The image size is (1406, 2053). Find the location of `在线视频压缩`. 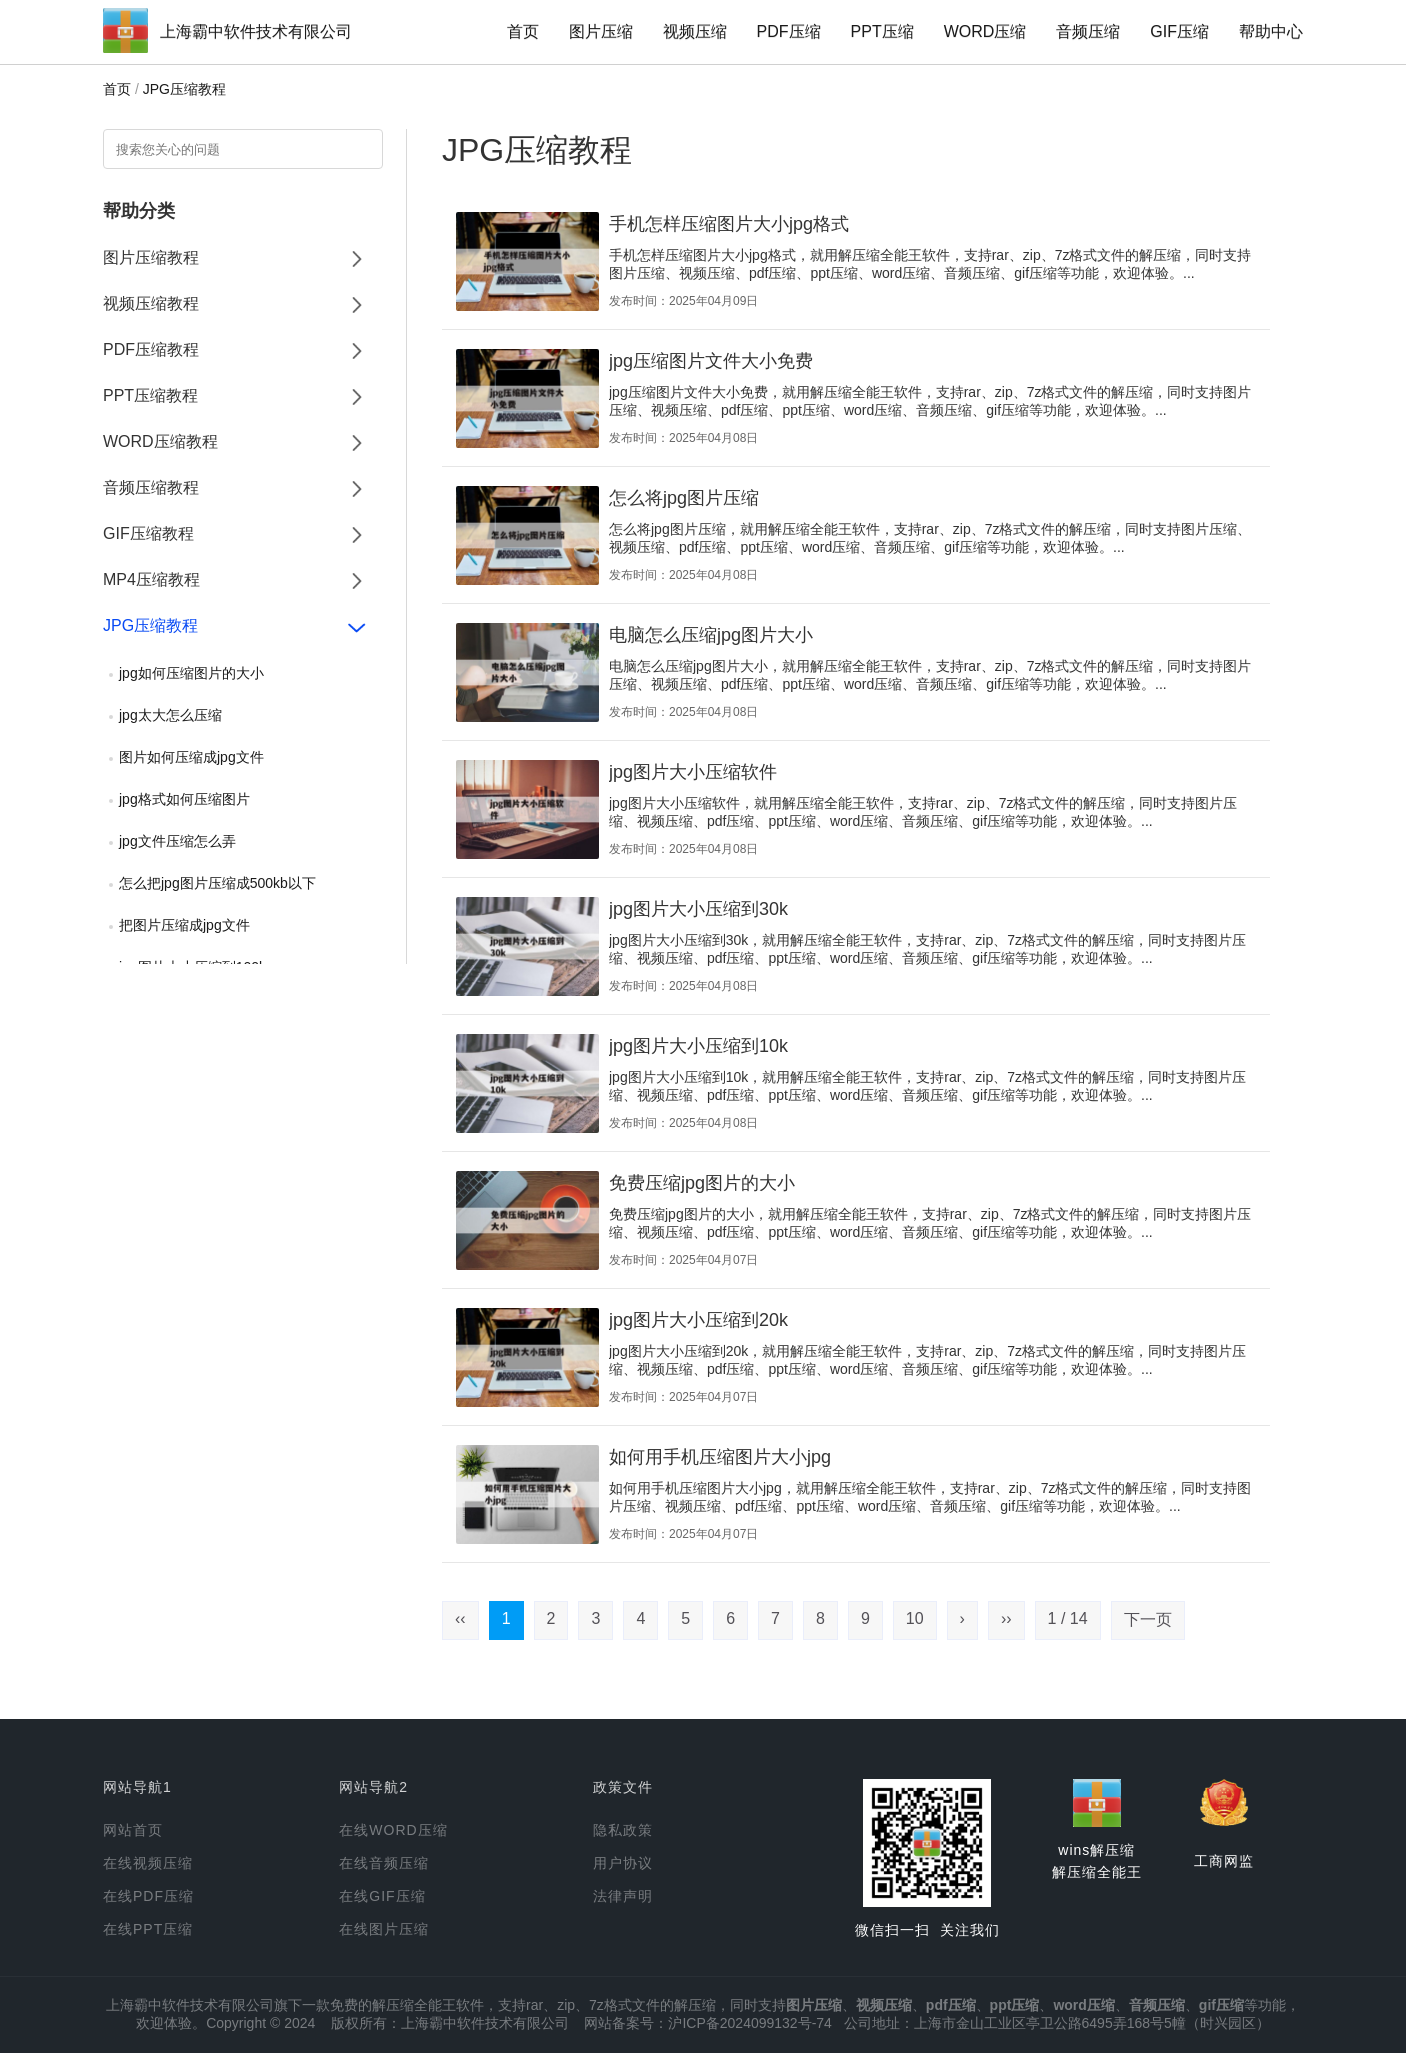

在线视频压缩 is located at coordinates (148, 1863).